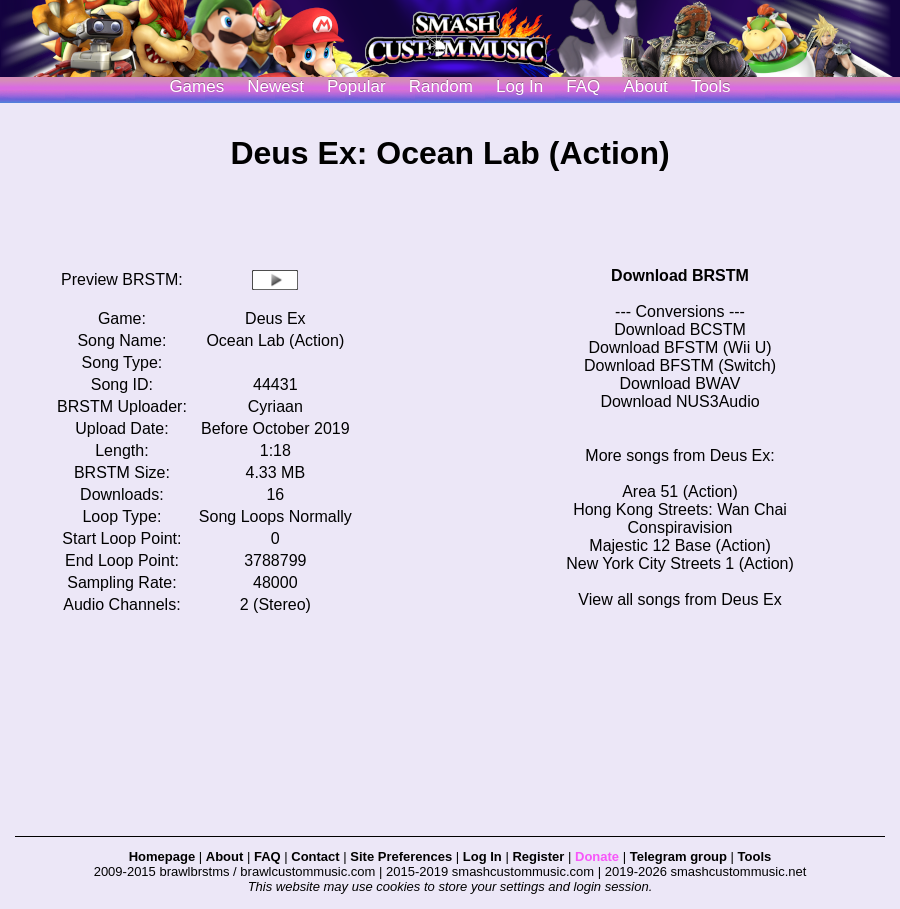  Describe the element at coordinates (401, 856) in the screenshot. I see `Site Preferences` at that location.